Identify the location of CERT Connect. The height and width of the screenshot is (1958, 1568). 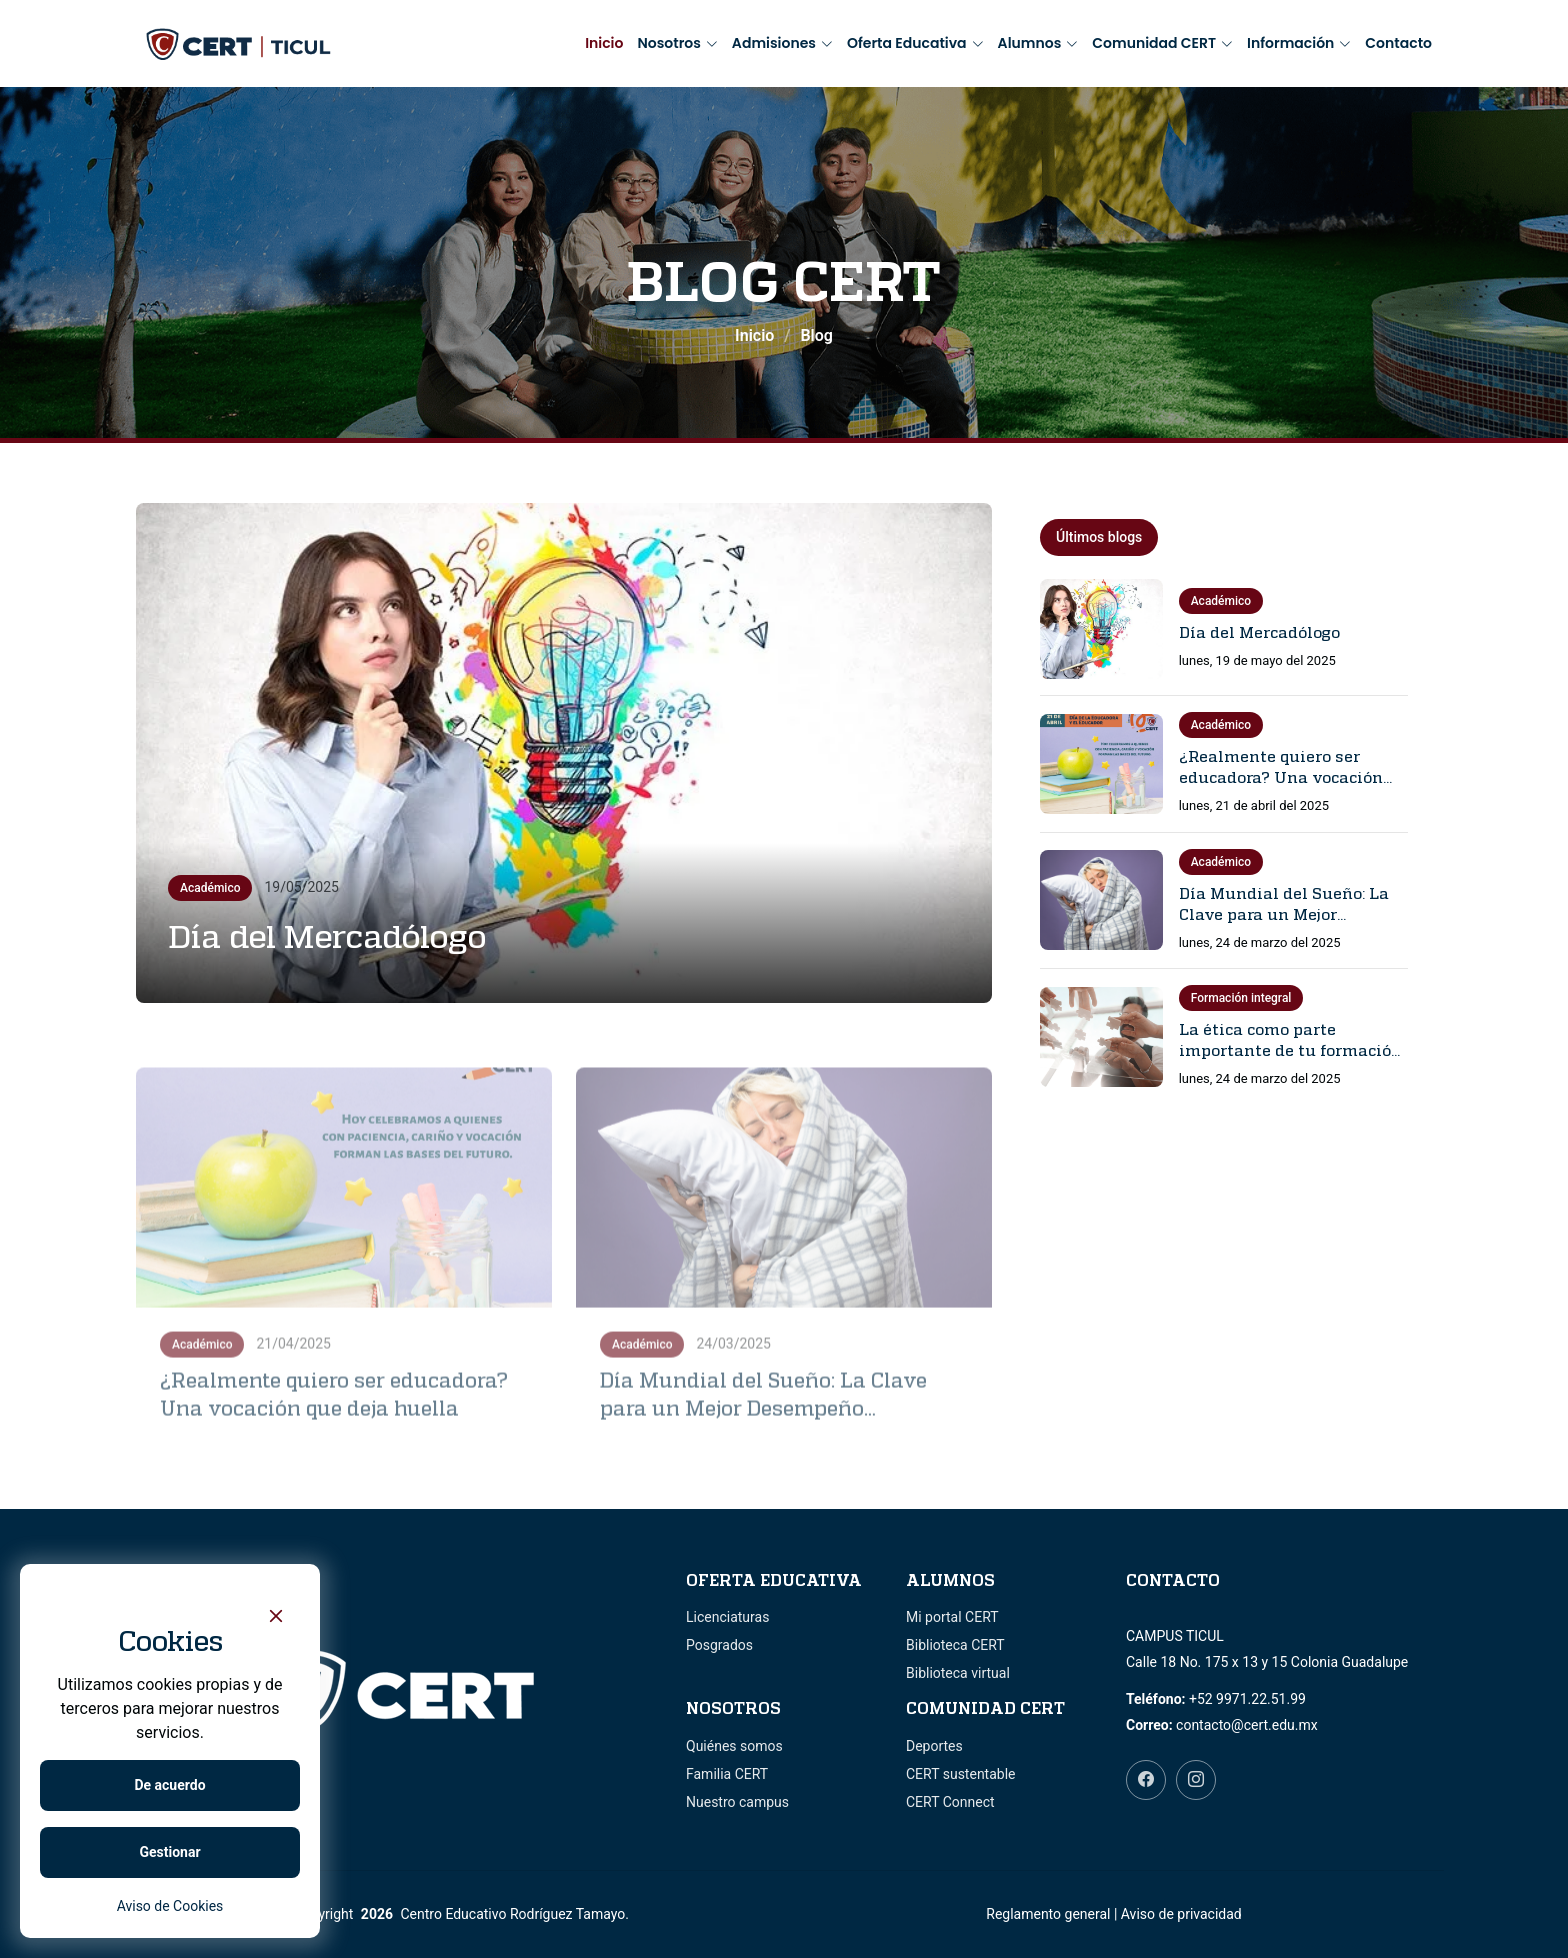
(950, 1802).